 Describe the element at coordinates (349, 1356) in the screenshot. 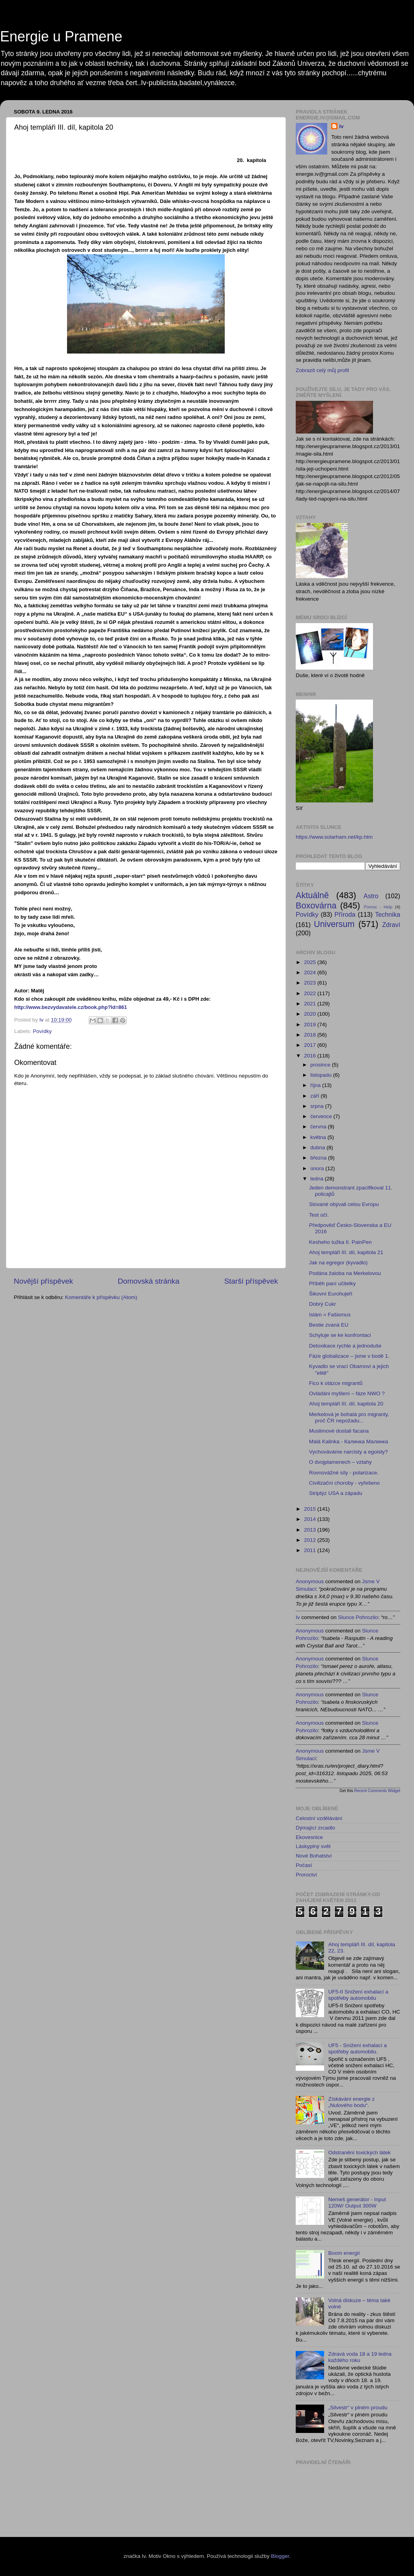

I see `Fáze globalizace – jsme v bodě 1.` at that location.